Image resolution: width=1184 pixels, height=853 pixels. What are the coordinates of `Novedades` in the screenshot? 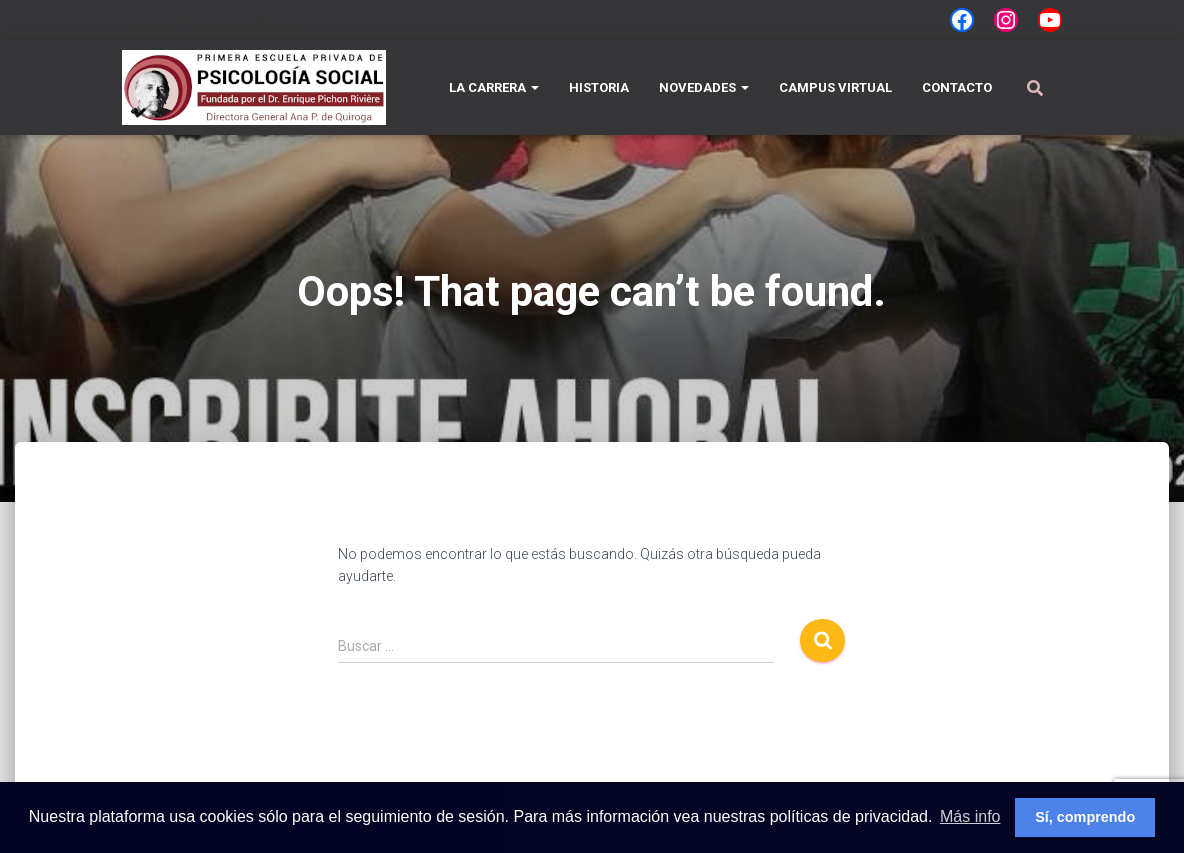 It's located at (214, 28).